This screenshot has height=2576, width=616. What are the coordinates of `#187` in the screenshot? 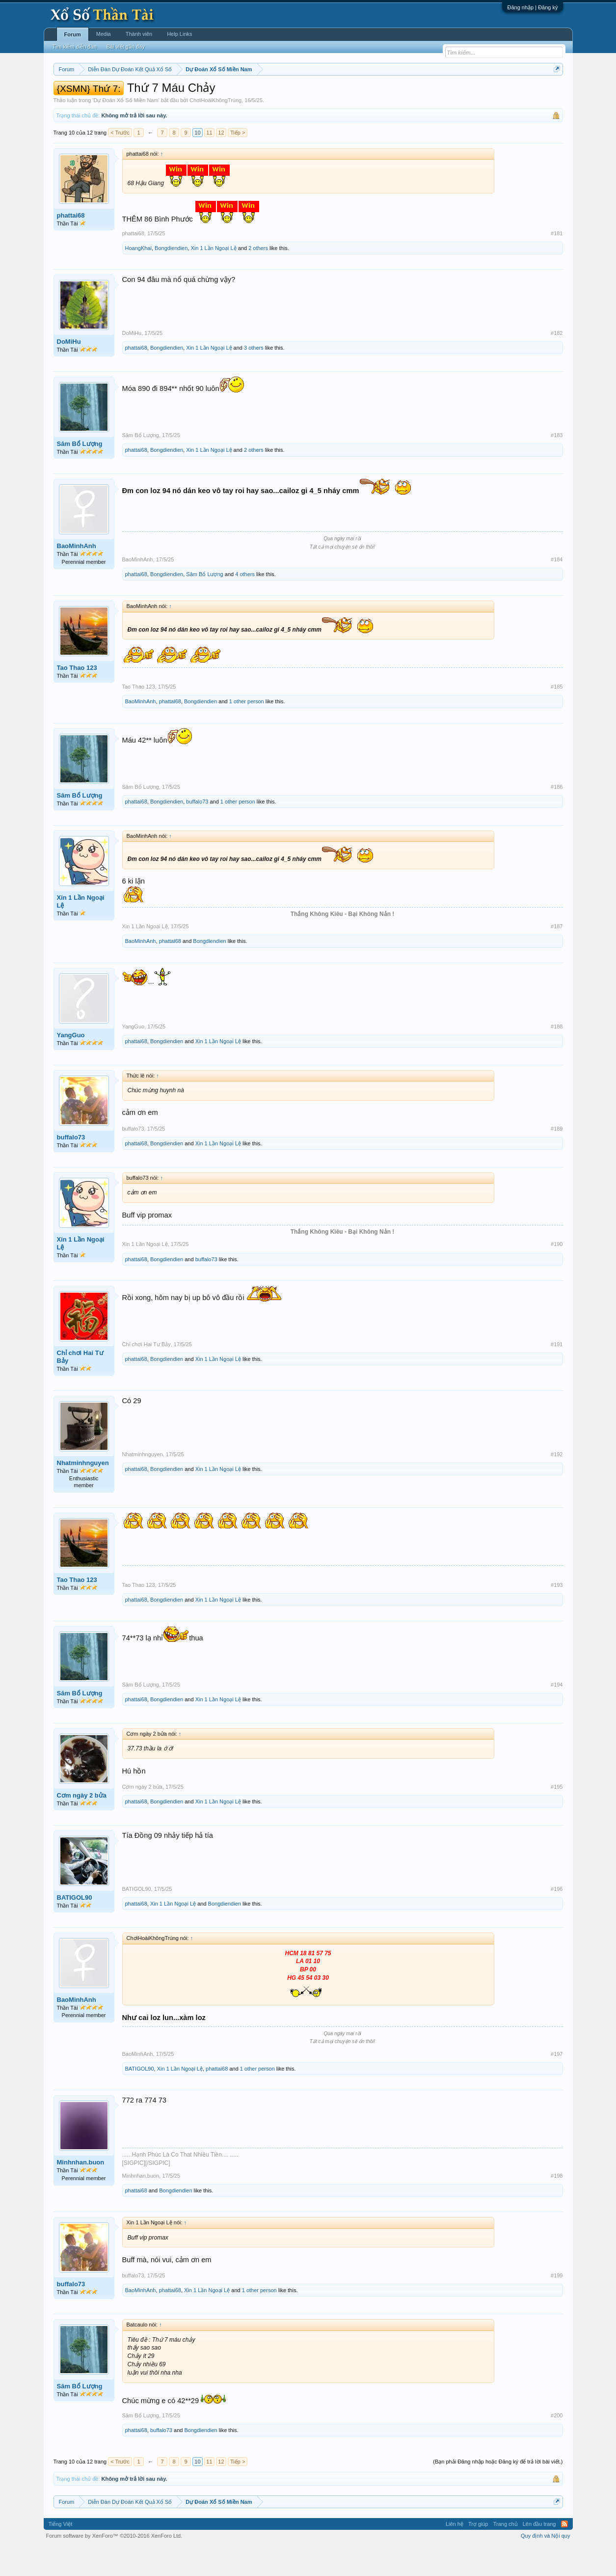 It's located at (556, 956).